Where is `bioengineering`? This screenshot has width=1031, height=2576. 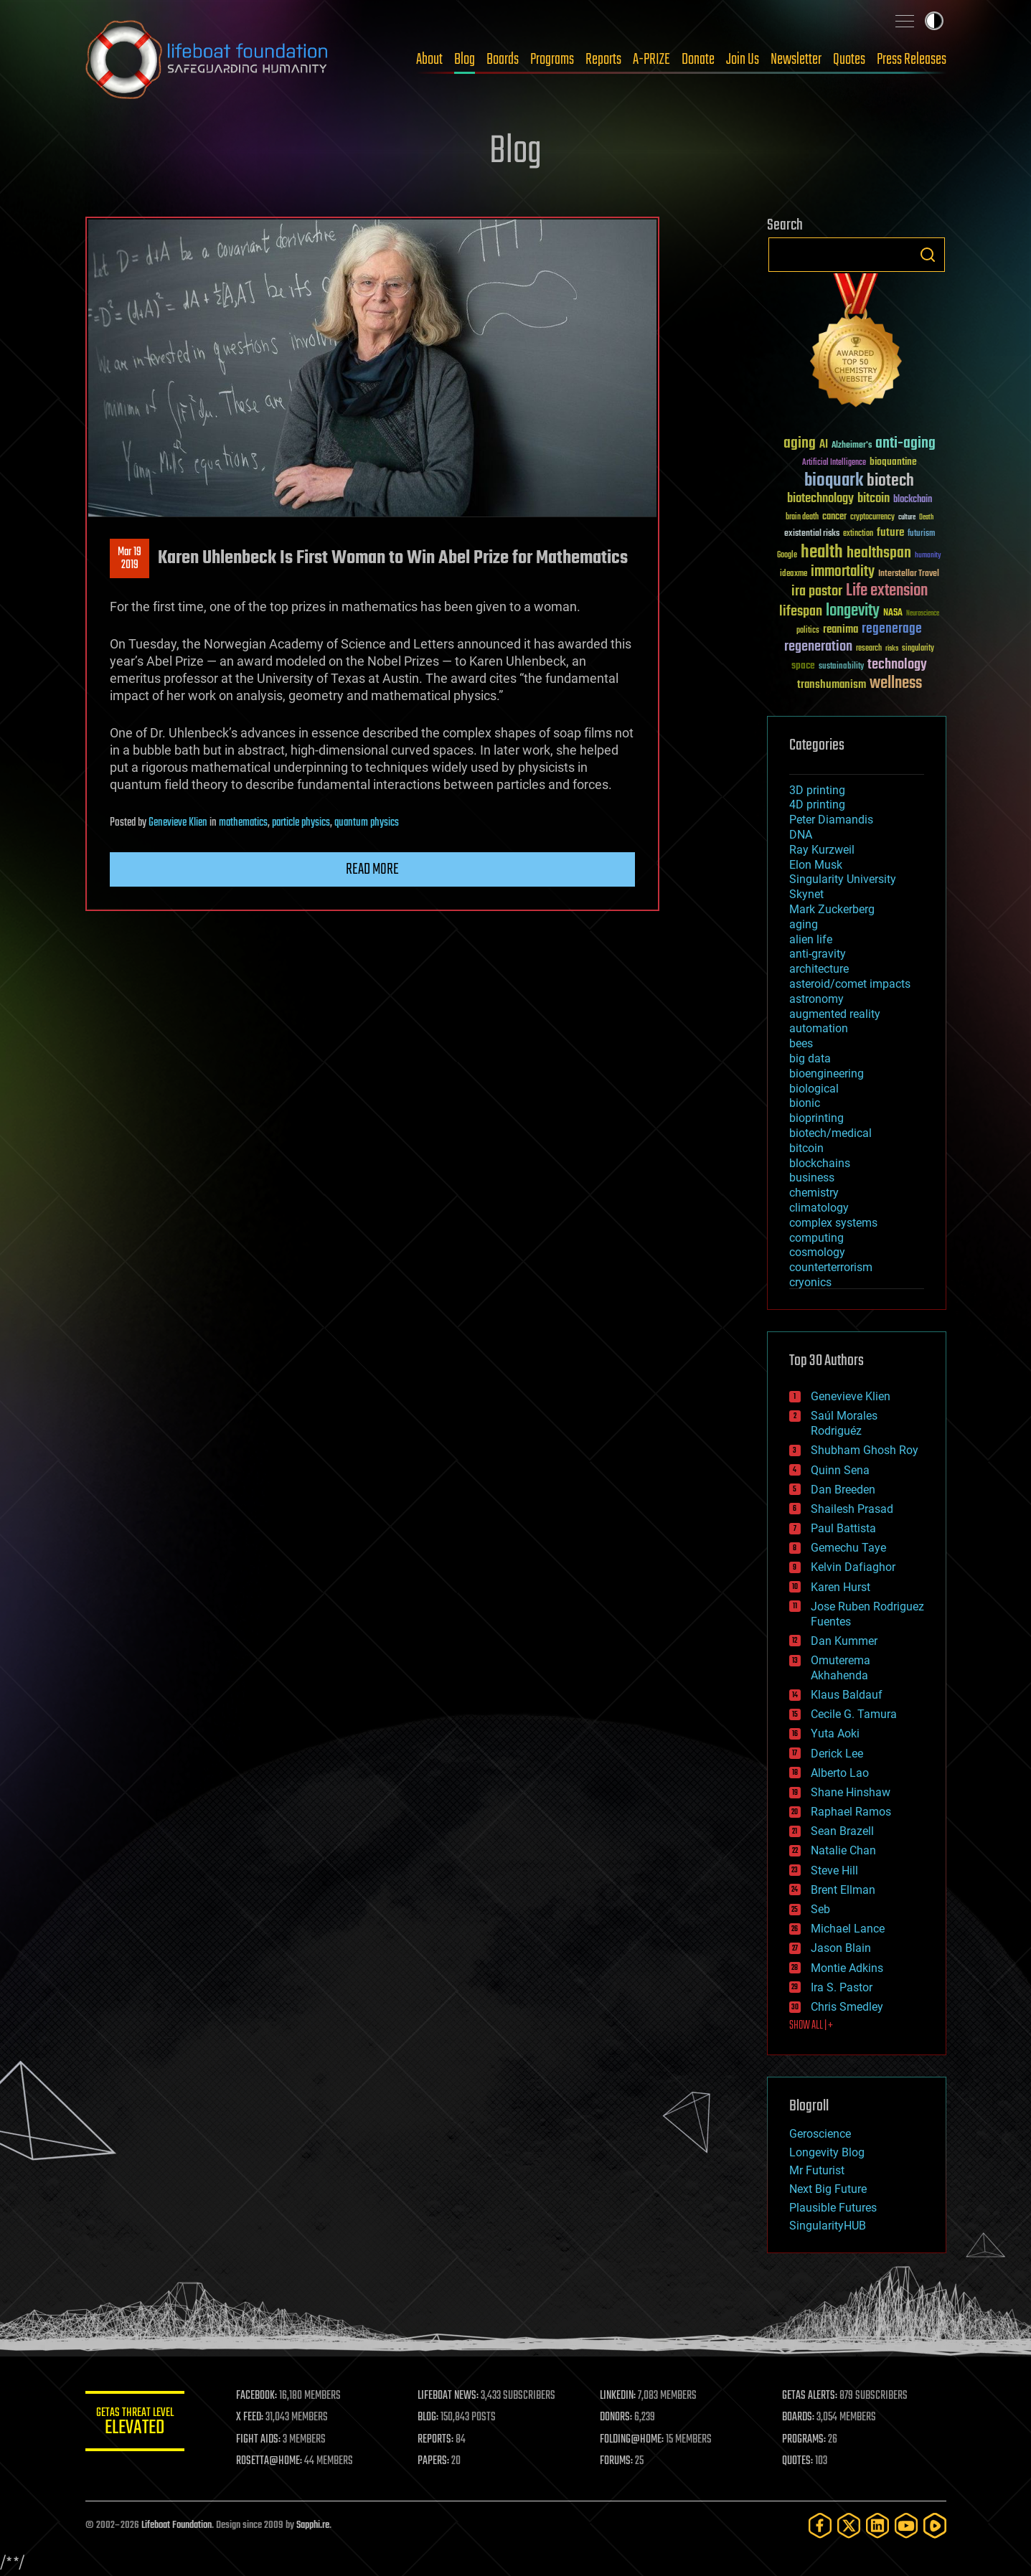
bioengineering is located at coordinates (826, 1073).